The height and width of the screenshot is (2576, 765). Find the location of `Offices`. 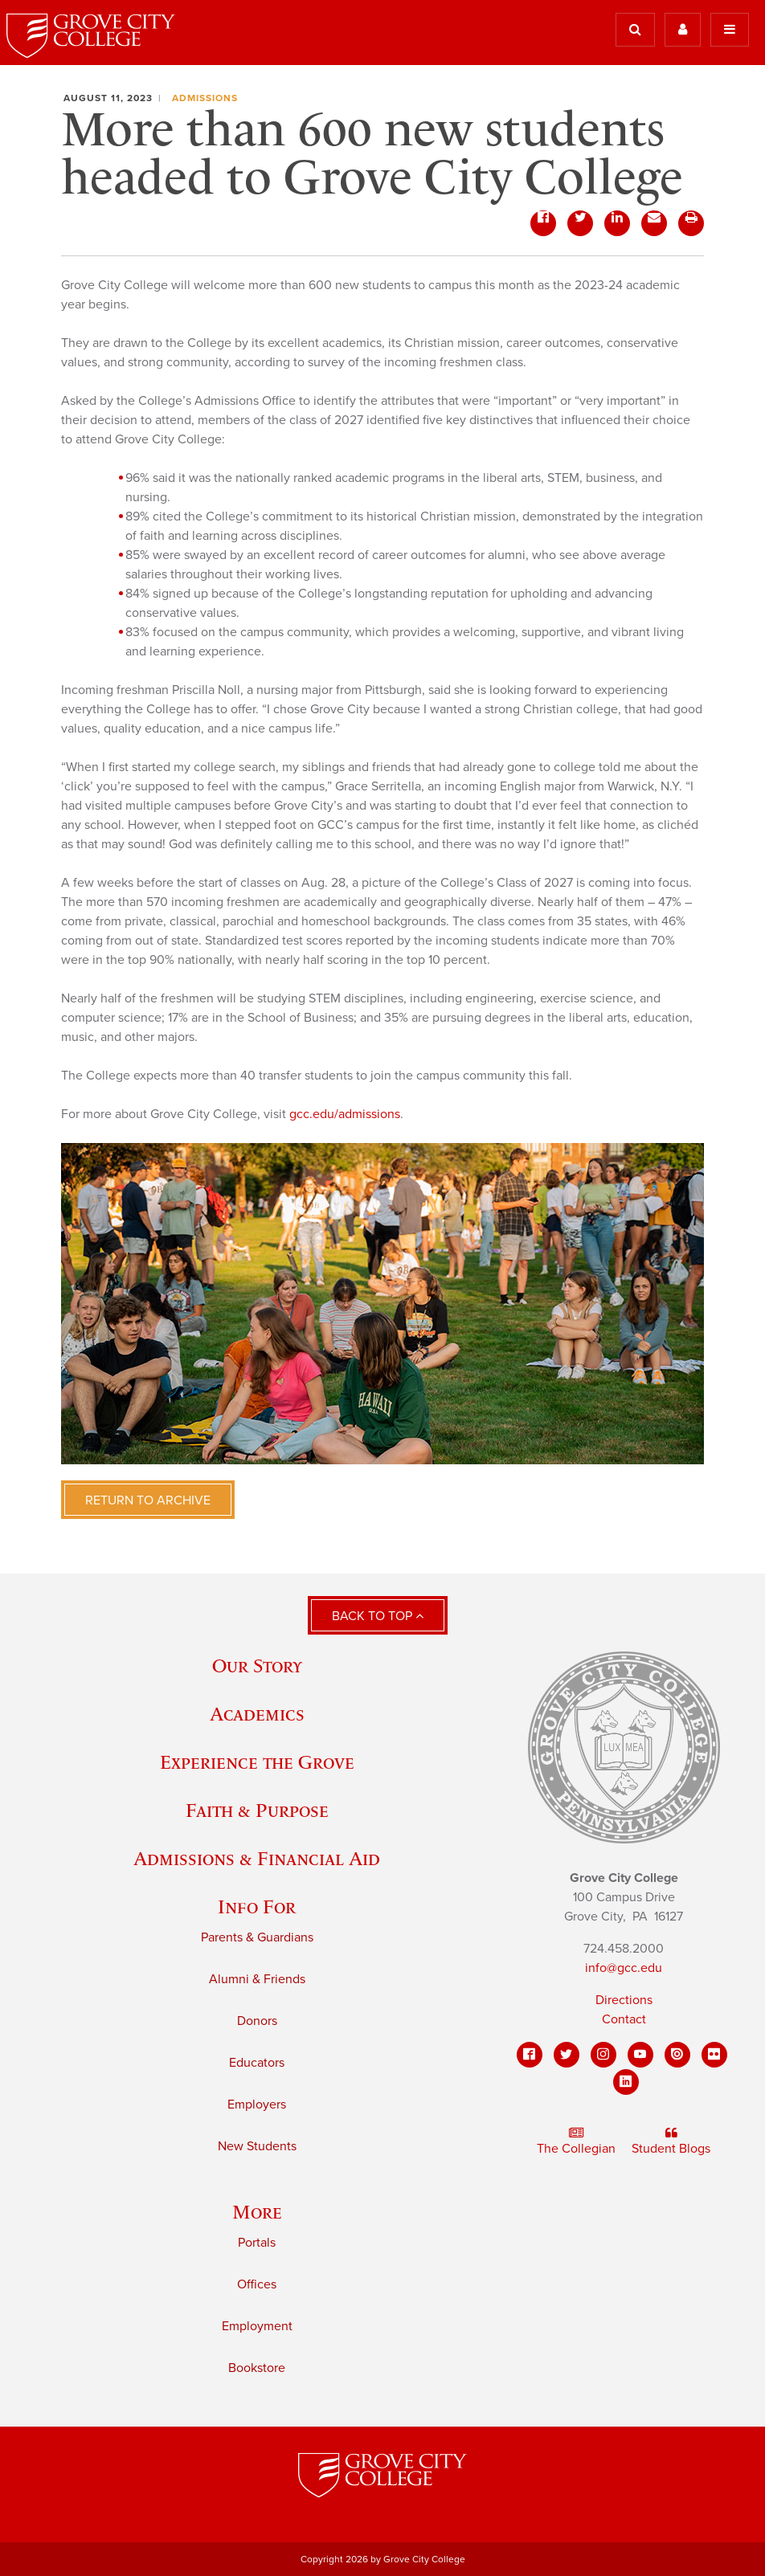

Offices is located at coordinates (256, 2284).